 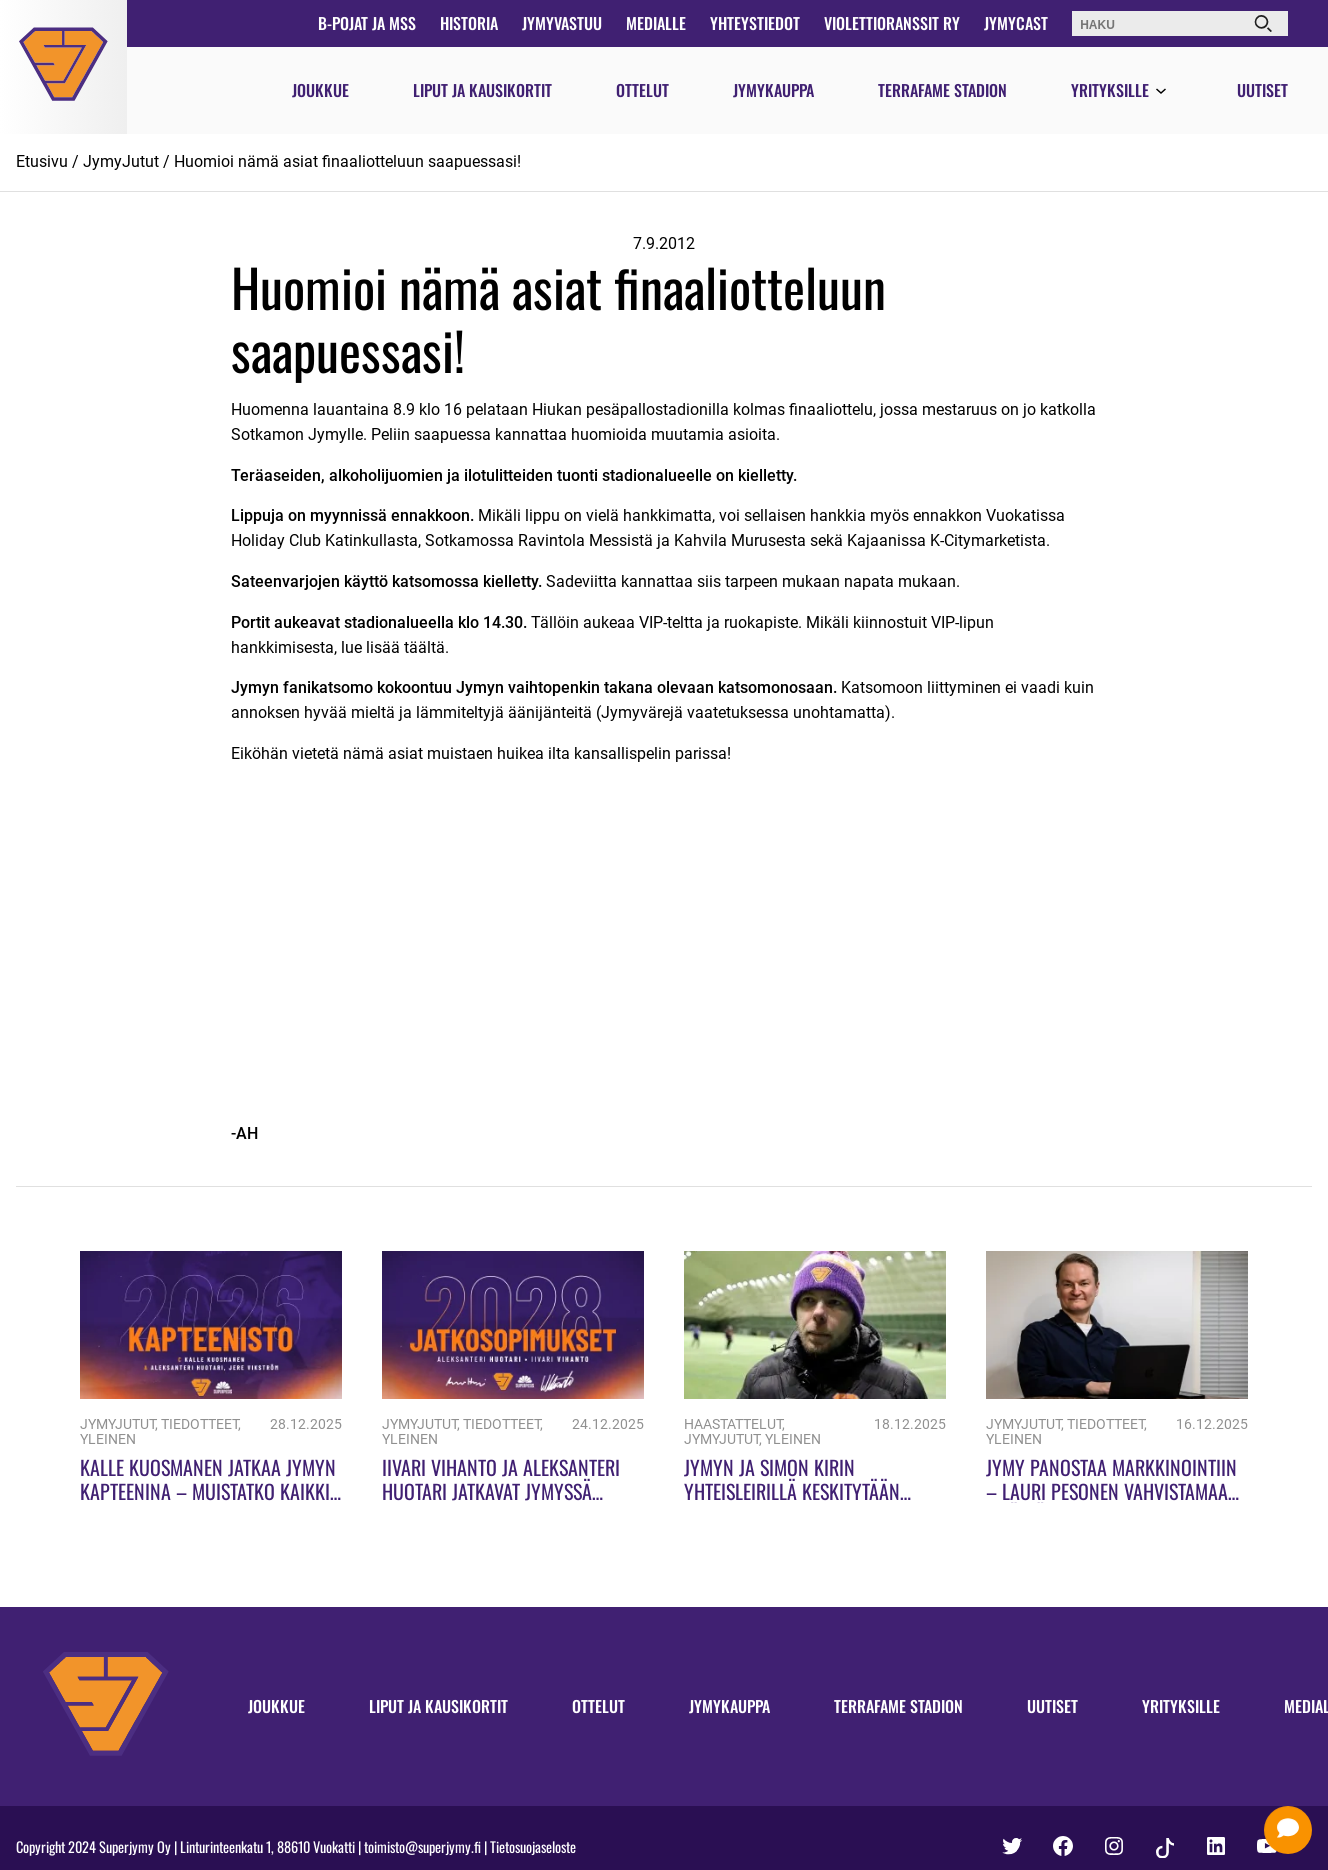 I want to click on Medialle, so click(x=656, y=23).